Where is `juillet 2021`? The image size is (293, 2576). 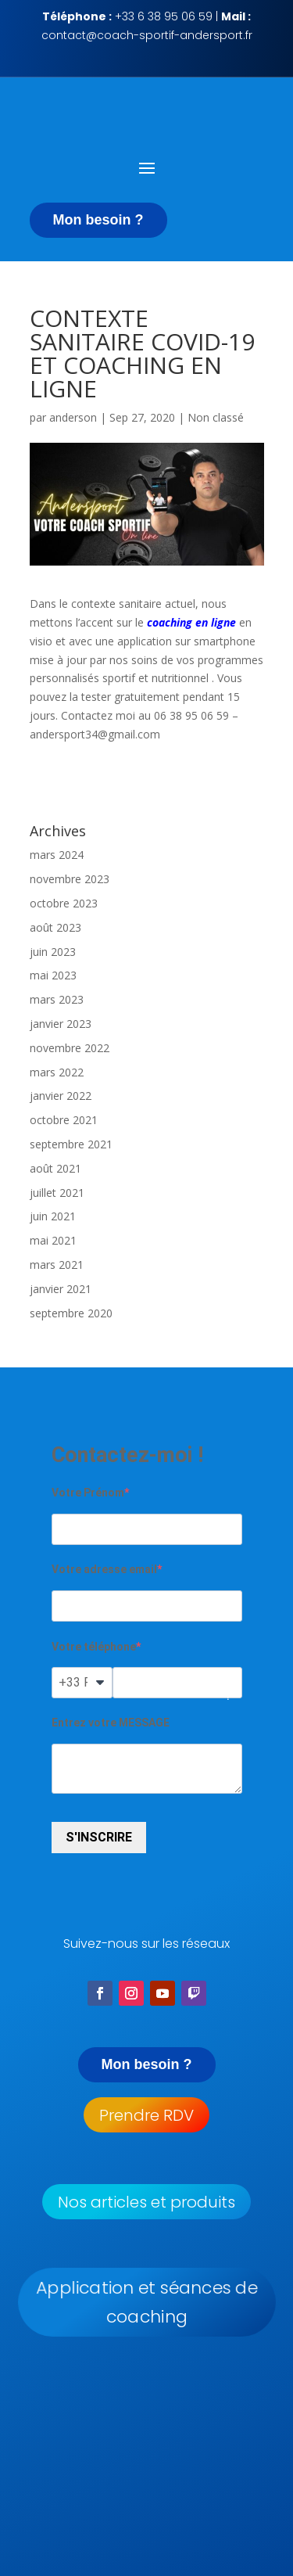 juillet 2021 is located at coordinates (57, 1192).